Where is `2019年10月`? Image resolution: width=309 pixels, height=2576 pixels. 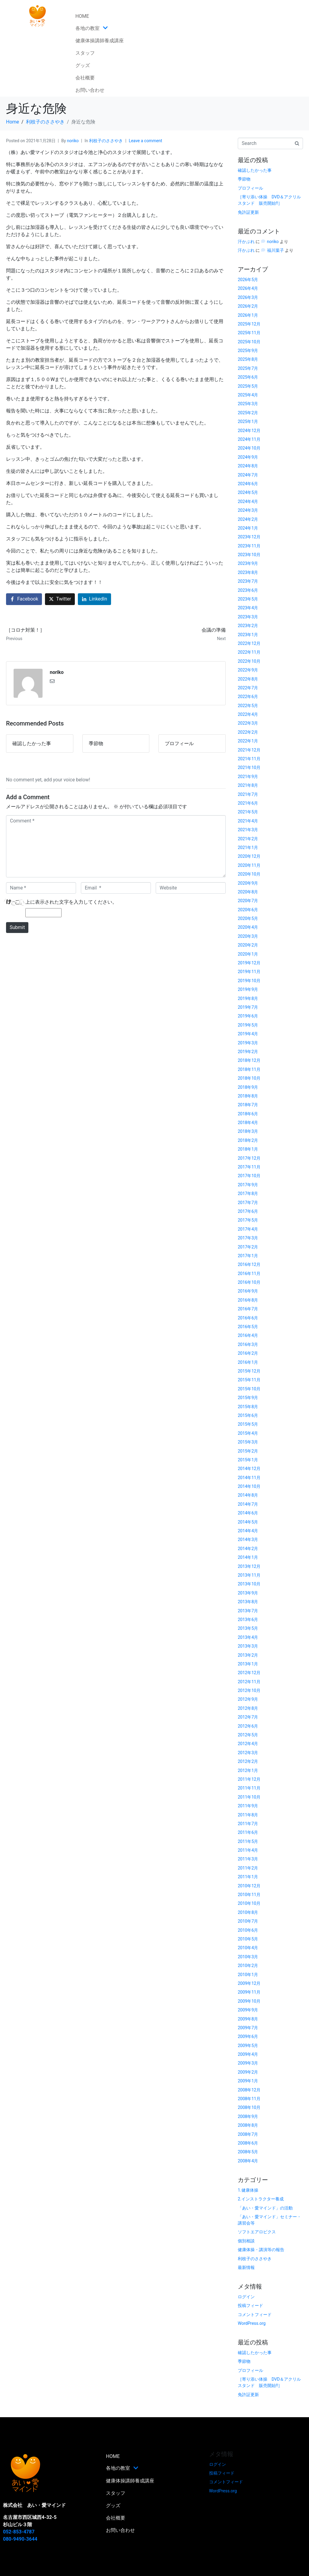
2019年10月 is located at coordinates (249, 980).